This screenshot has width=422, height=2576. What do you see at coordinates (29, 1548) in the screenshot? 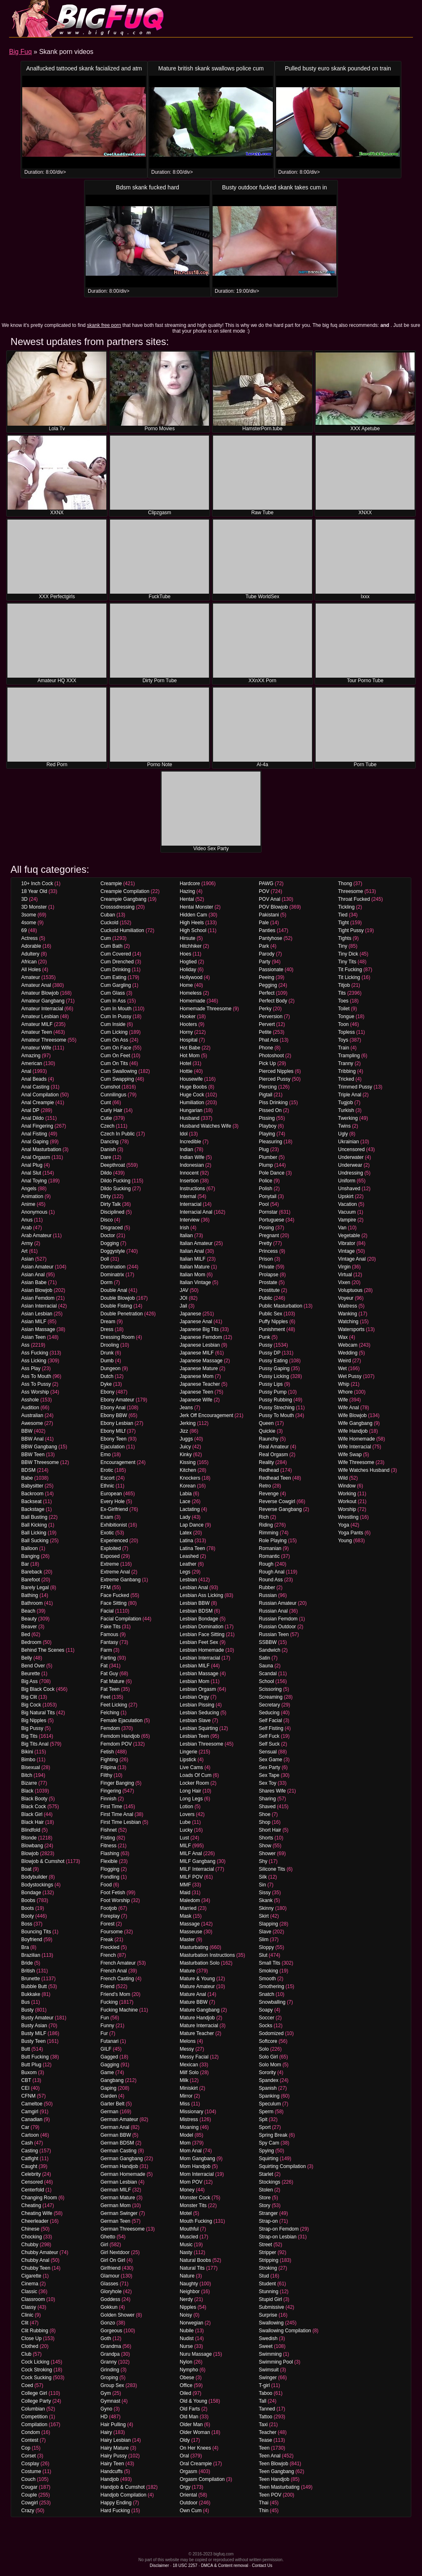
I see `Balloon` at bounding box center [29, 1548].